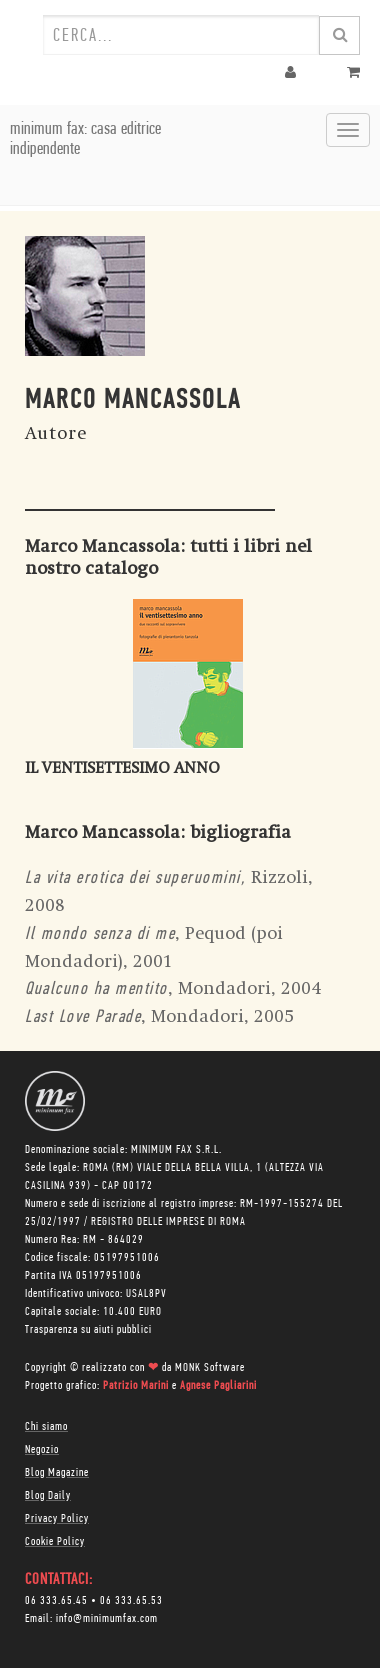  What do you see at coordinates (131, 1601) in the screenshot?
I see `06 333.65.53` at bounding box center [131, 1601].